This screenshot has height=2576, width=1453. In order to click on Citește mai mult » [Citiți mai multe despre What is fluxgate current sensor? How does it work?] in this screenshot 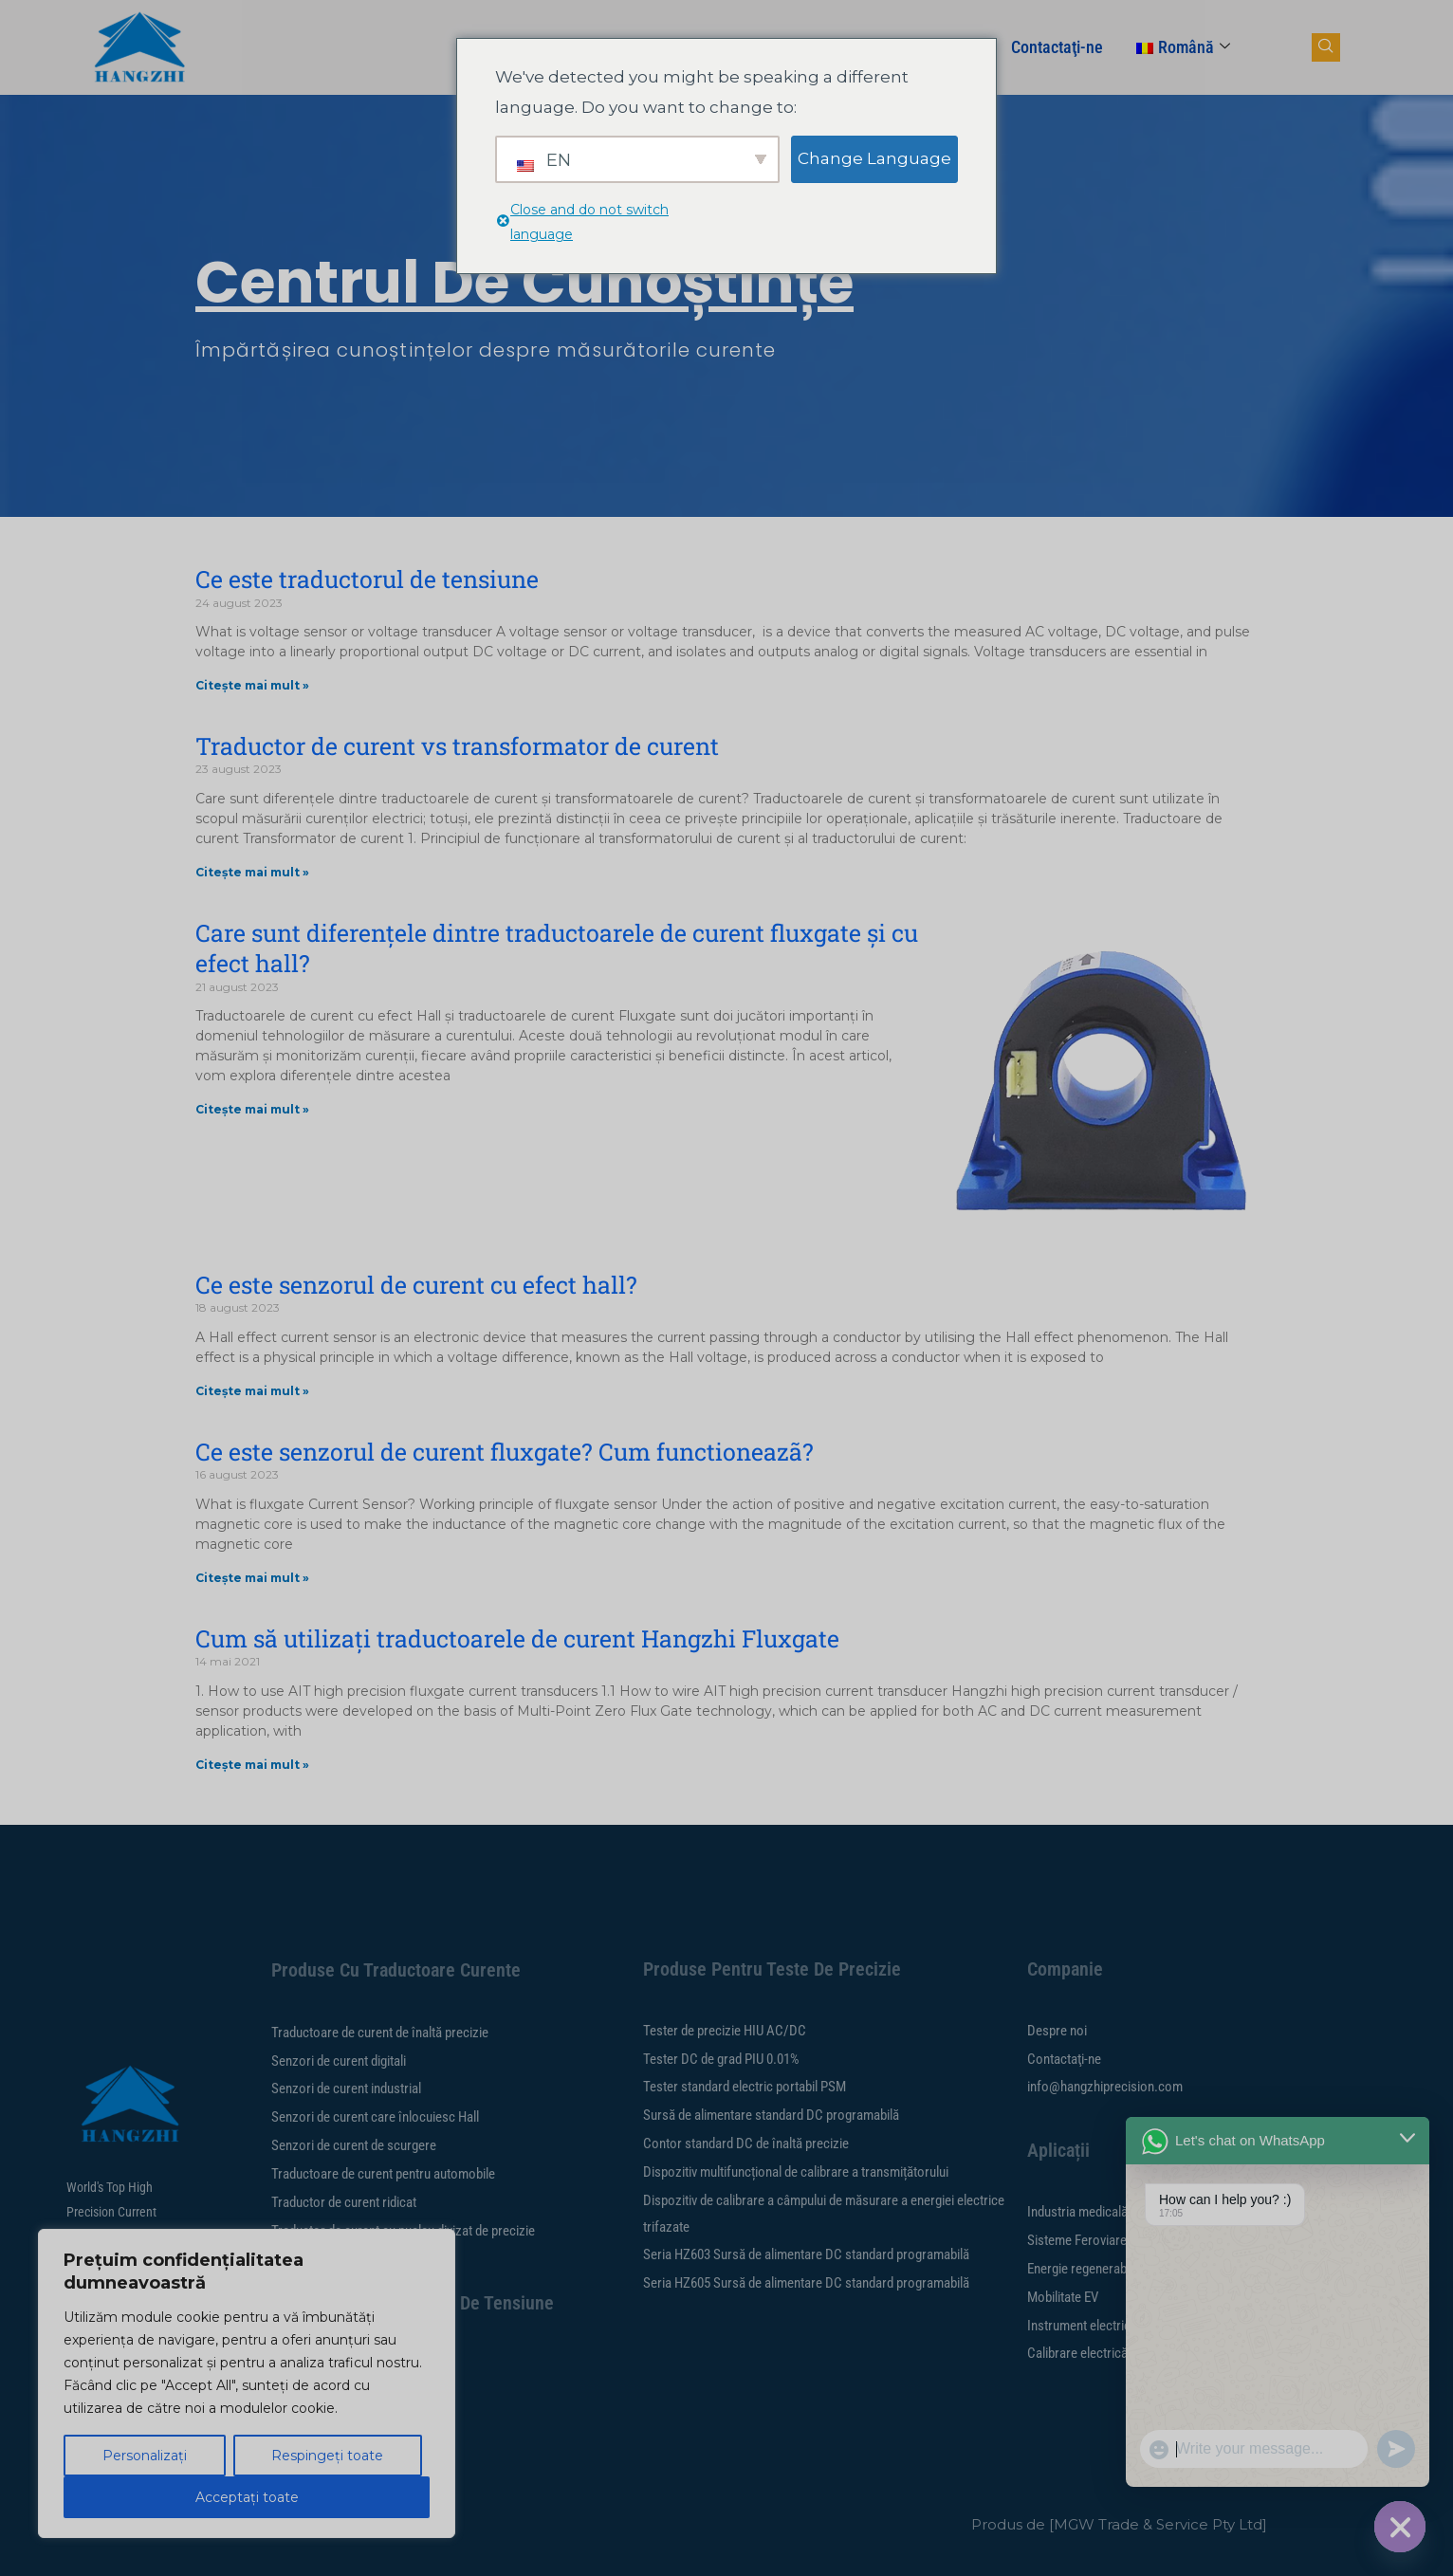, I will do `click(252, 1578)`.